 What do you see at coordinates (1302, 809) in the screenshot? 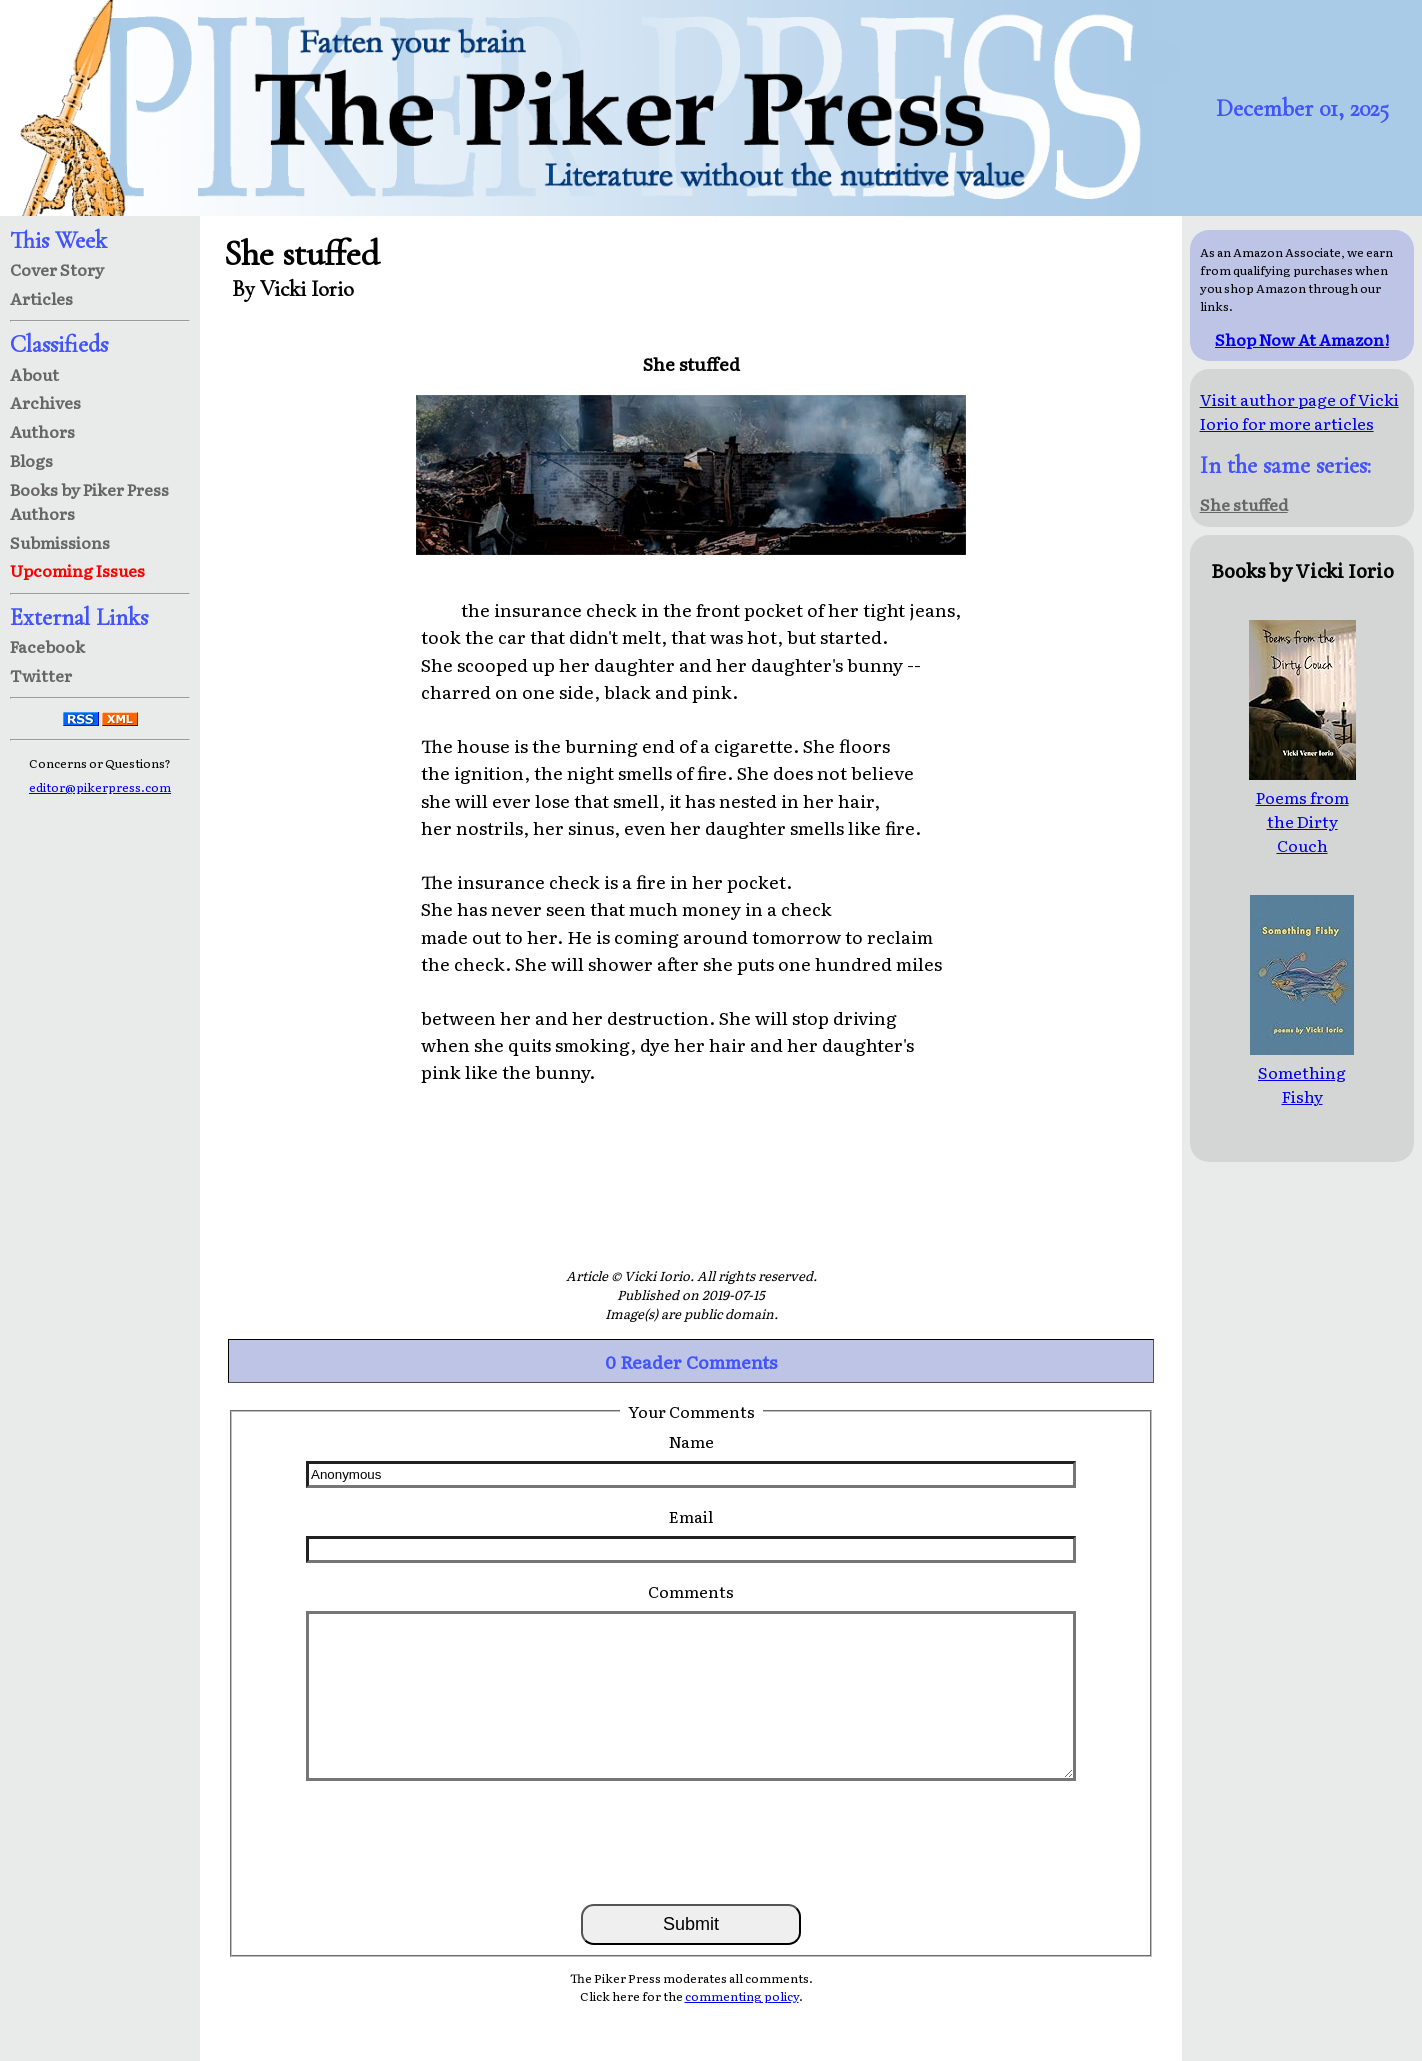
I see `Poems from the Dirty Couch` at bounding box center [1302, 809].